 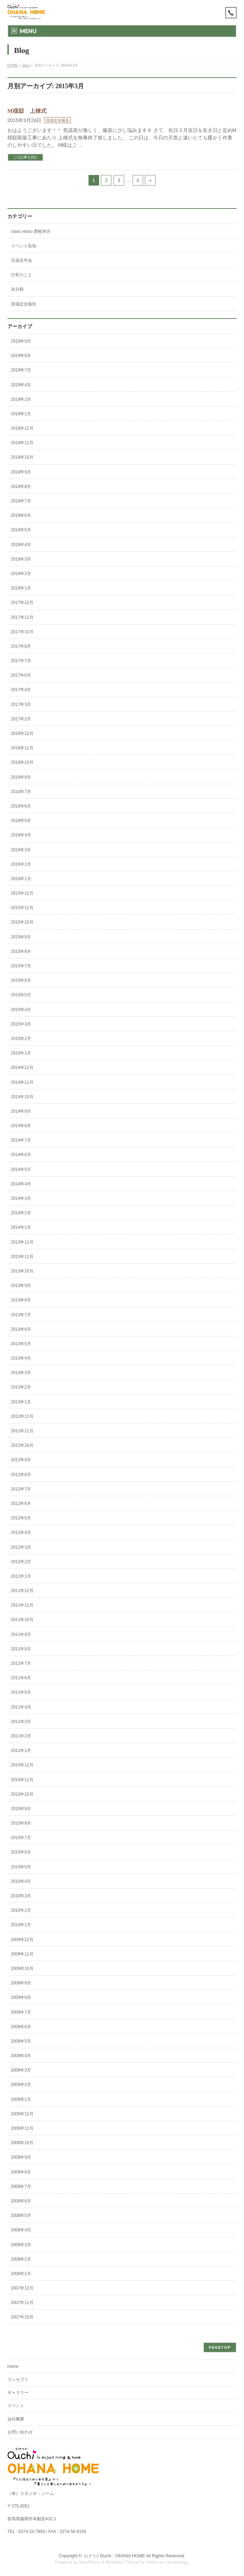 I want to click on 2009年7月, so click(x=21, y=2012).